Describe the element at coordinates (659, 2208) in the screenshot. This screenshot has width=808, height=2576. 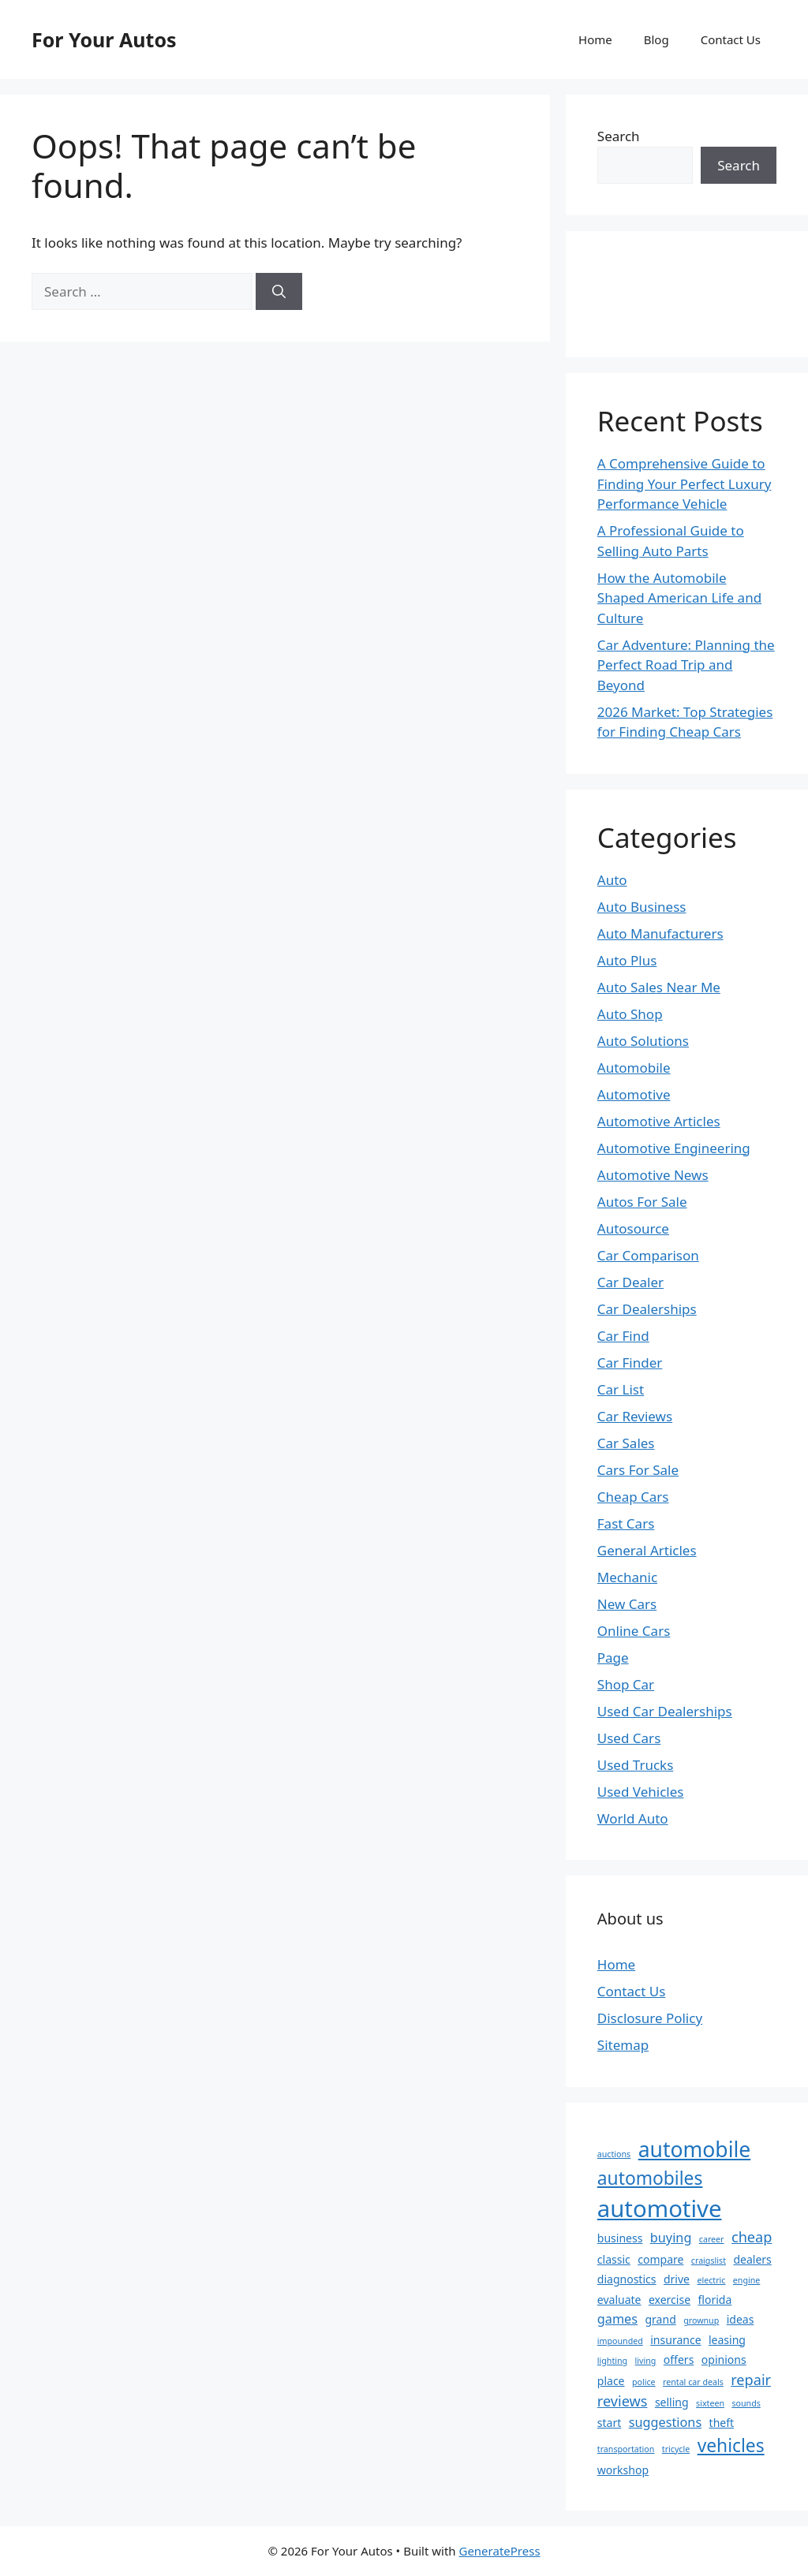
I see `automotive [automotive (19 items)]` at that location.